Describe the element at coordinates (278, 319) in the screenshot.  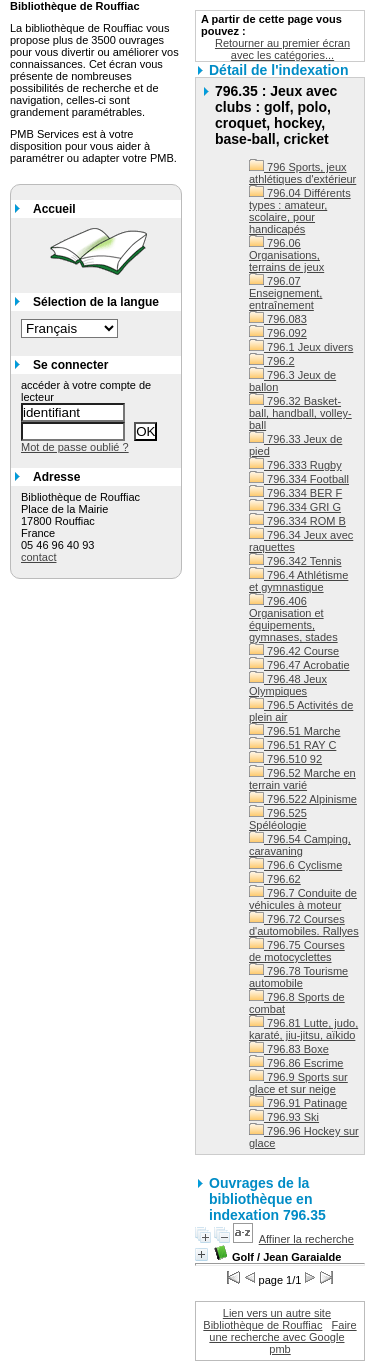
I see `796.083` at that location.